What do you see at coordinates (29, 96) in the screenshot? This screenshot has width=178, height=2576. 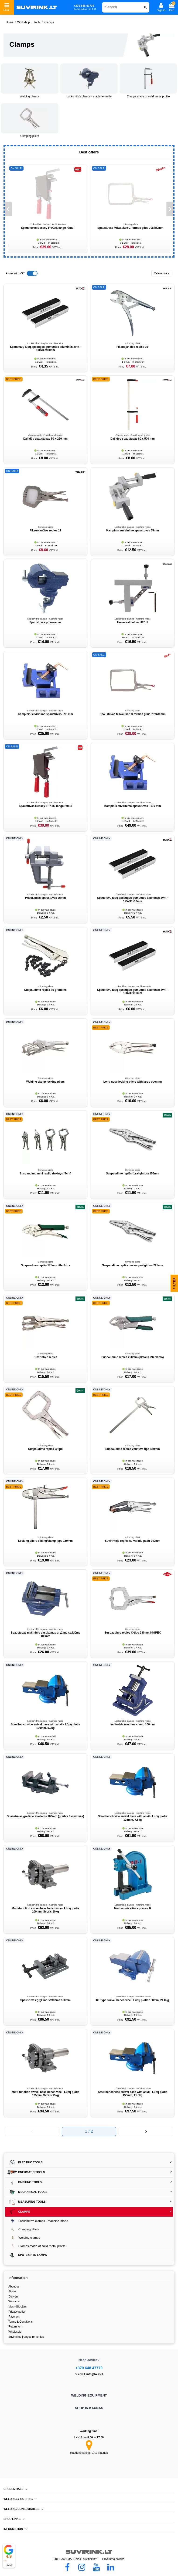 I see `Welding clamps` at bounding box center [29, 96].